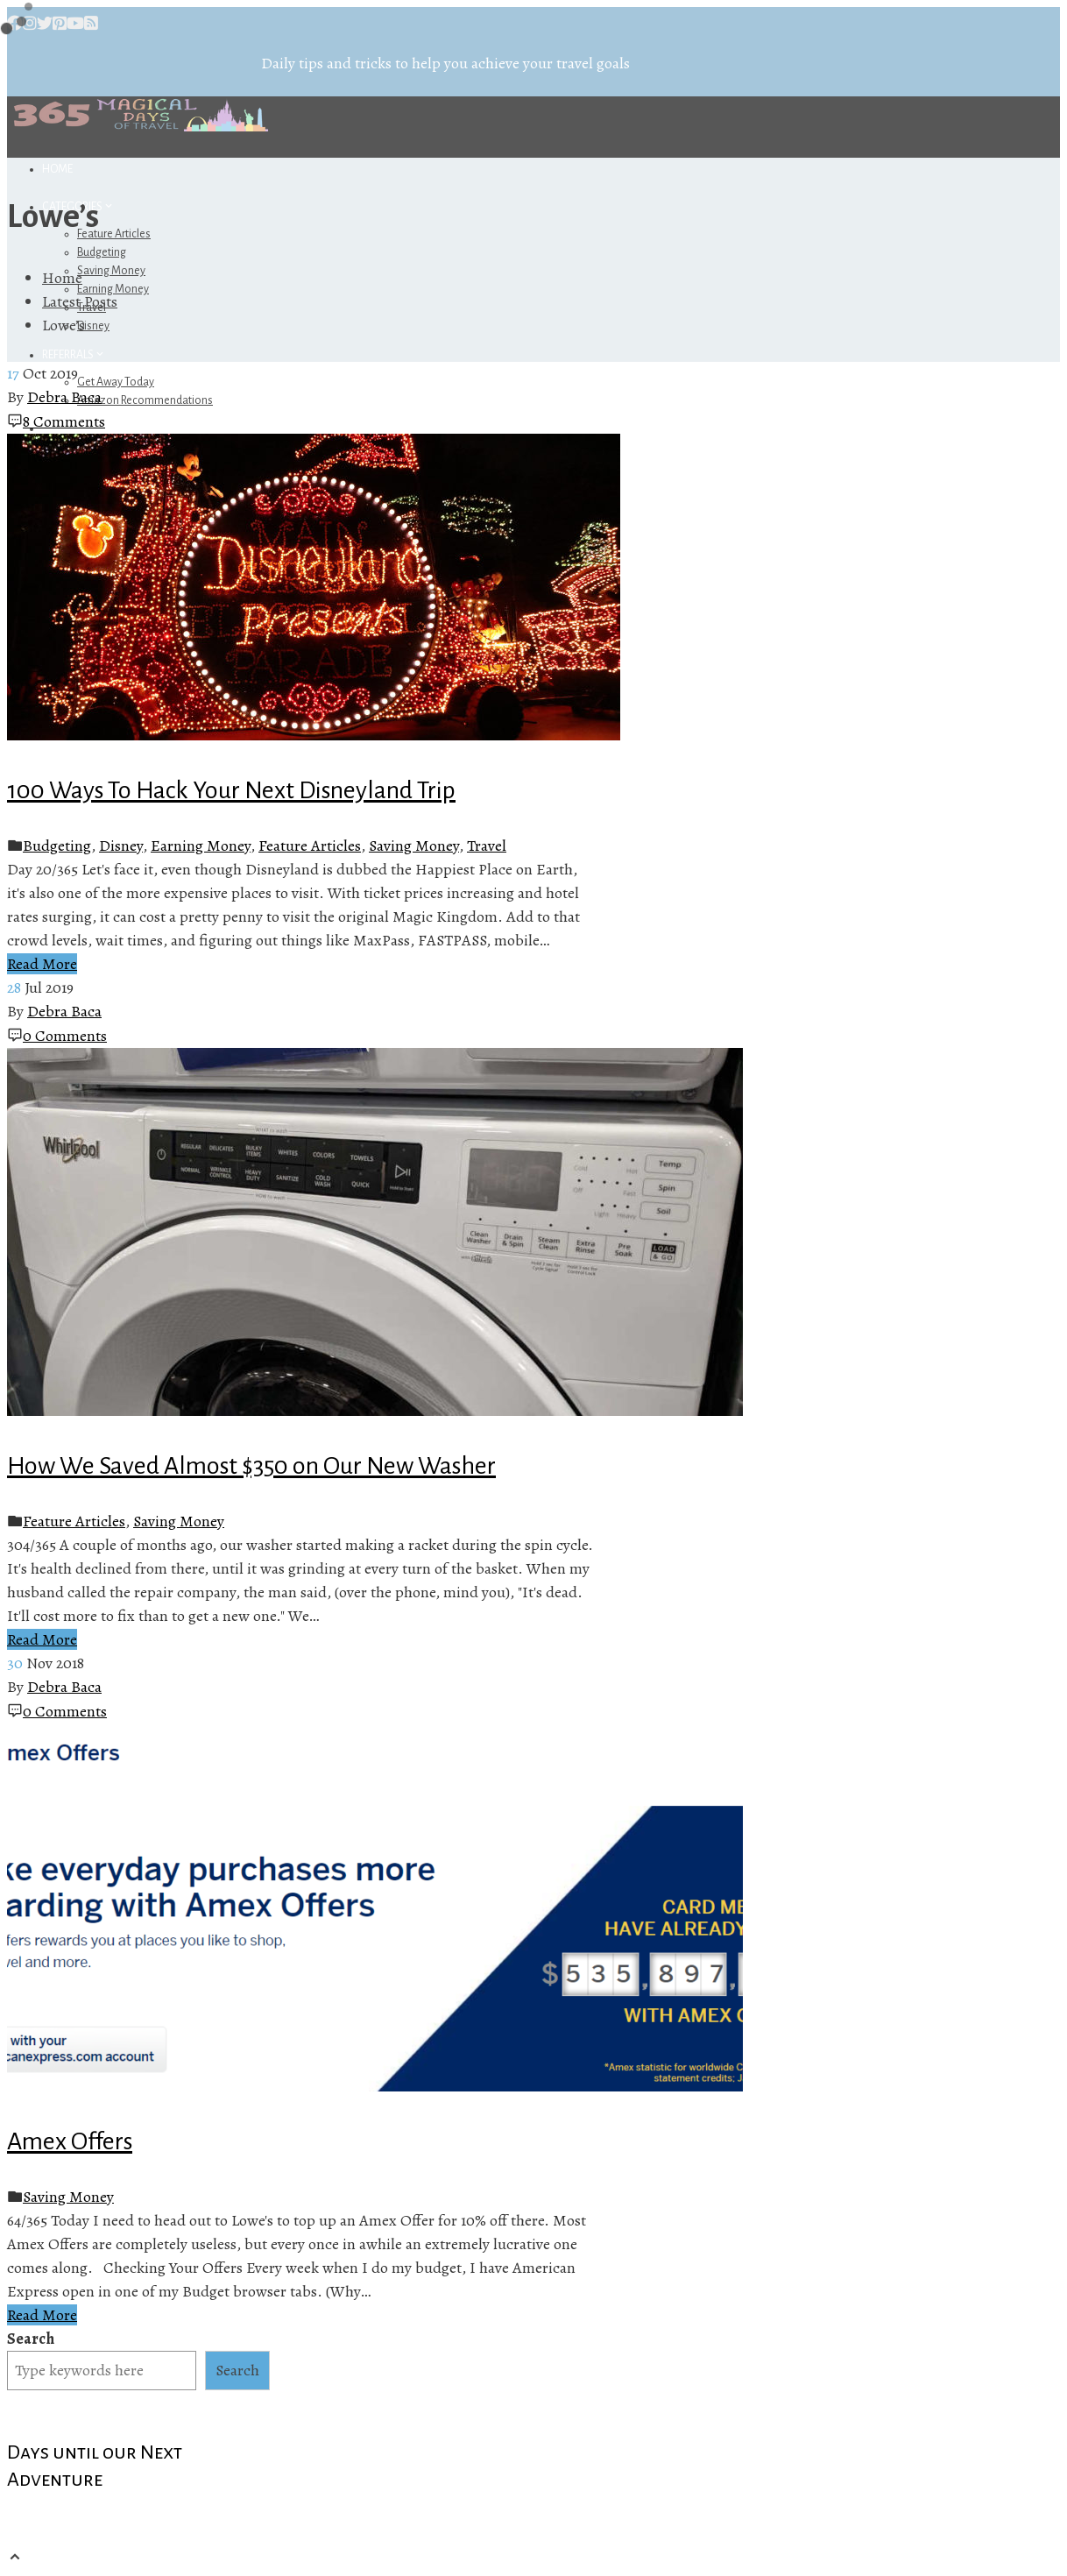 The height and width of the screenshot is (2576, 1067). Describe the element at coordinates (145, 400) in the screenshot. I see `Amazon Recommendations` at that location.